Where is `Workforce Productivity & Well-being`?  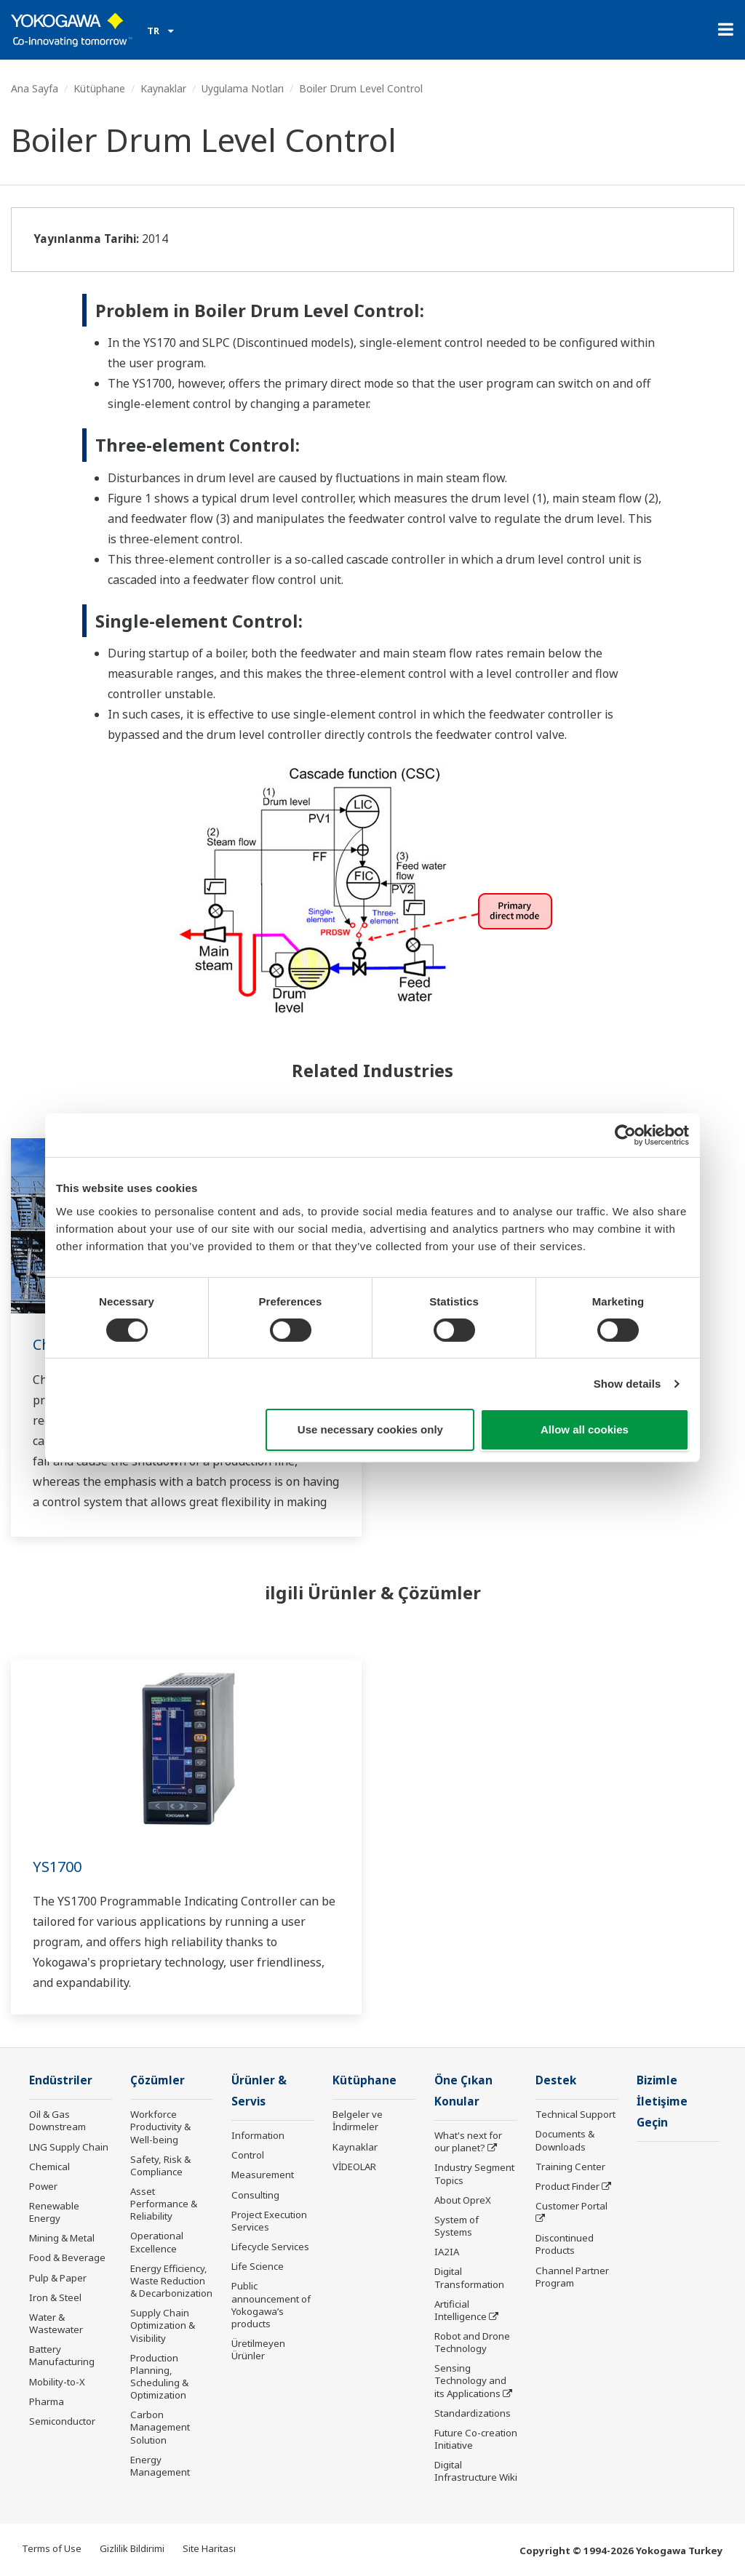
Workforce Productivity & Well-being is located at coordinates (160, 2126).